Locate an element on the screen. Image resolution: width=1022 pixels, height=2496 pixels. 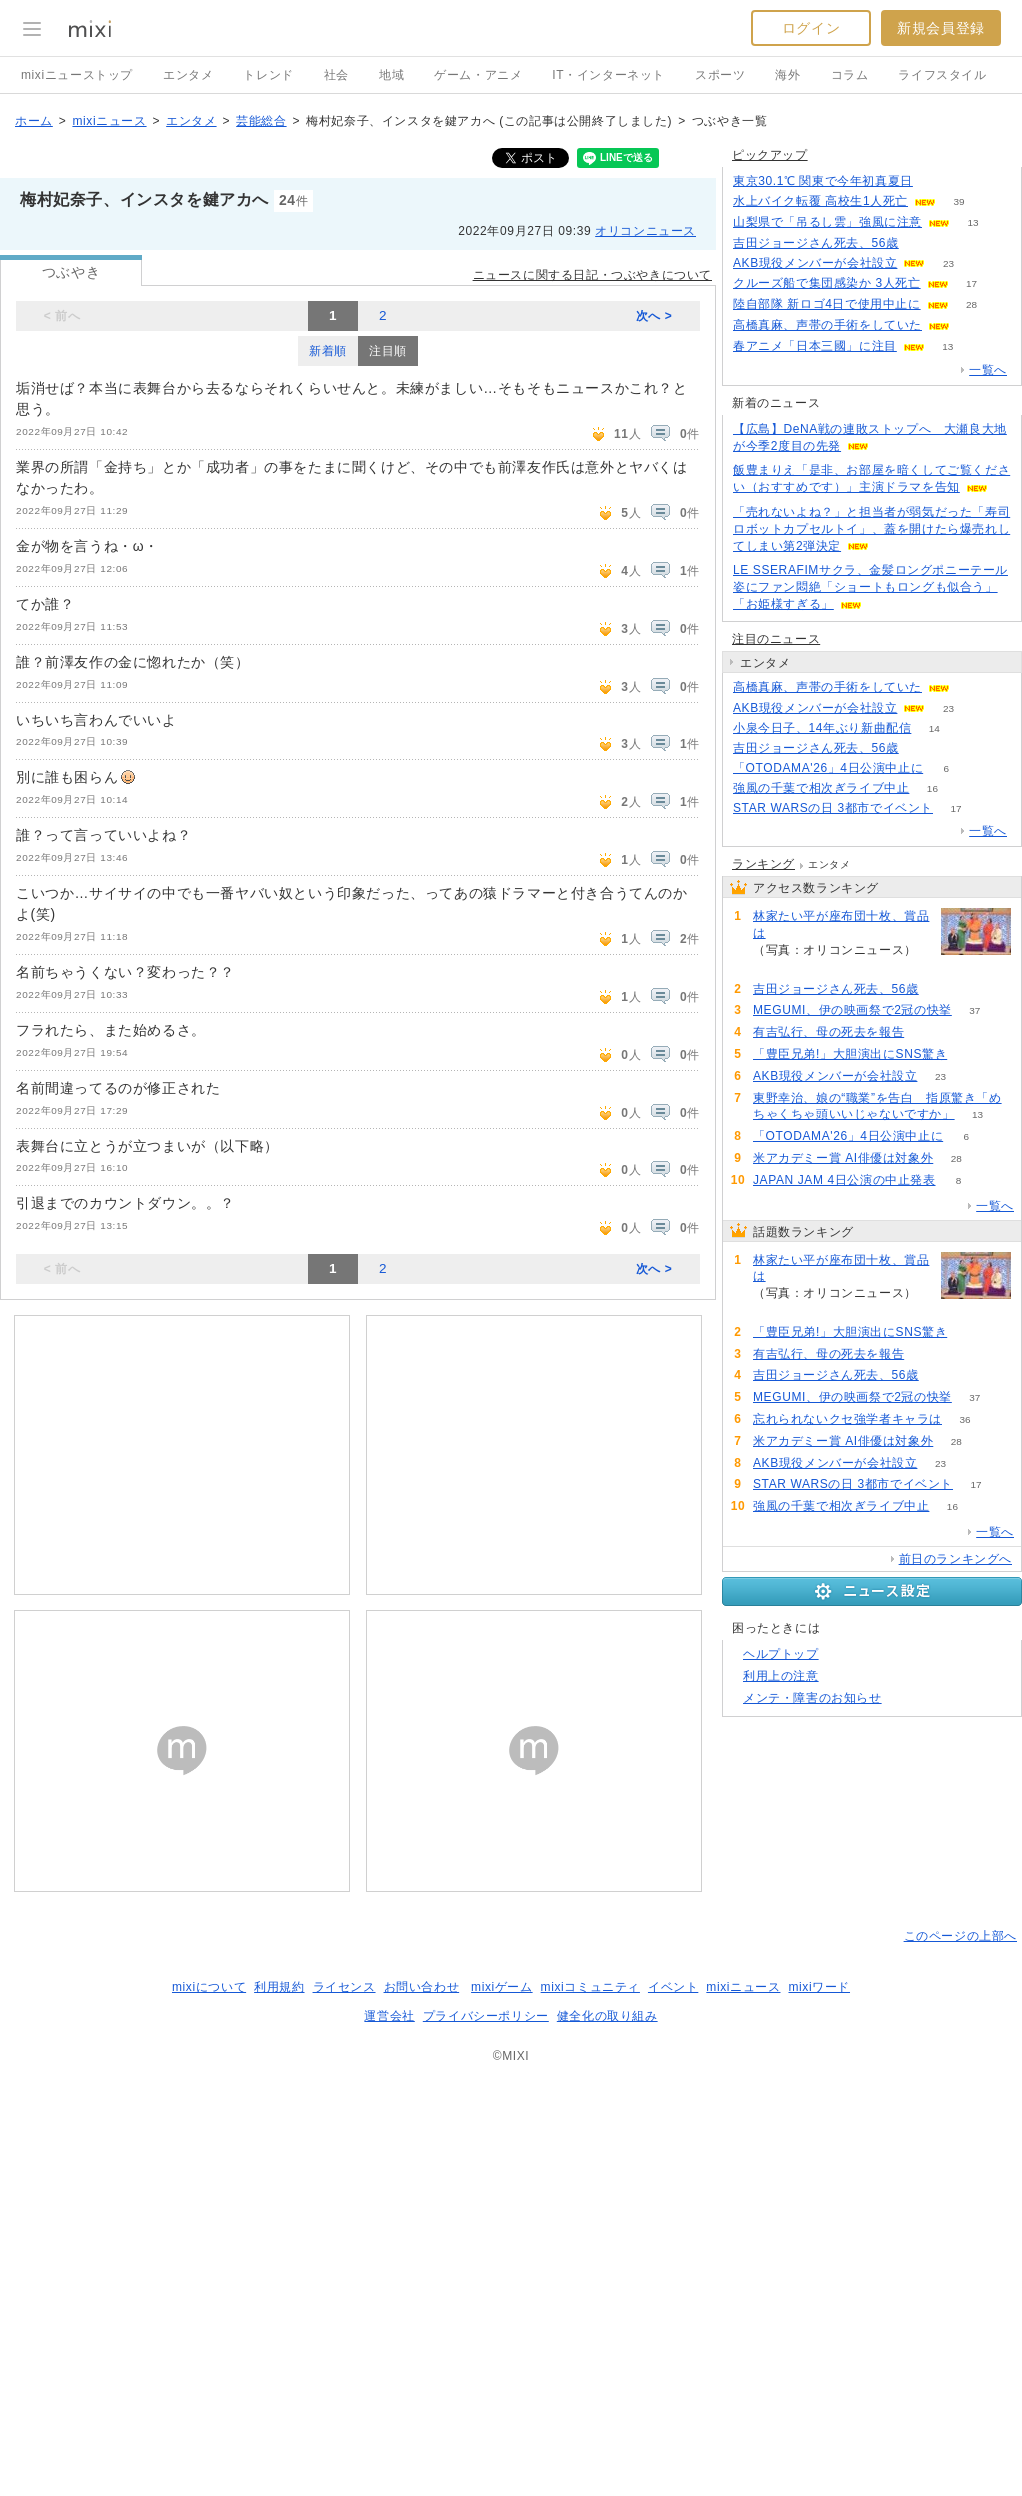
有吉弘行、母の死去を報告 is located at coordinates (828, 1032).